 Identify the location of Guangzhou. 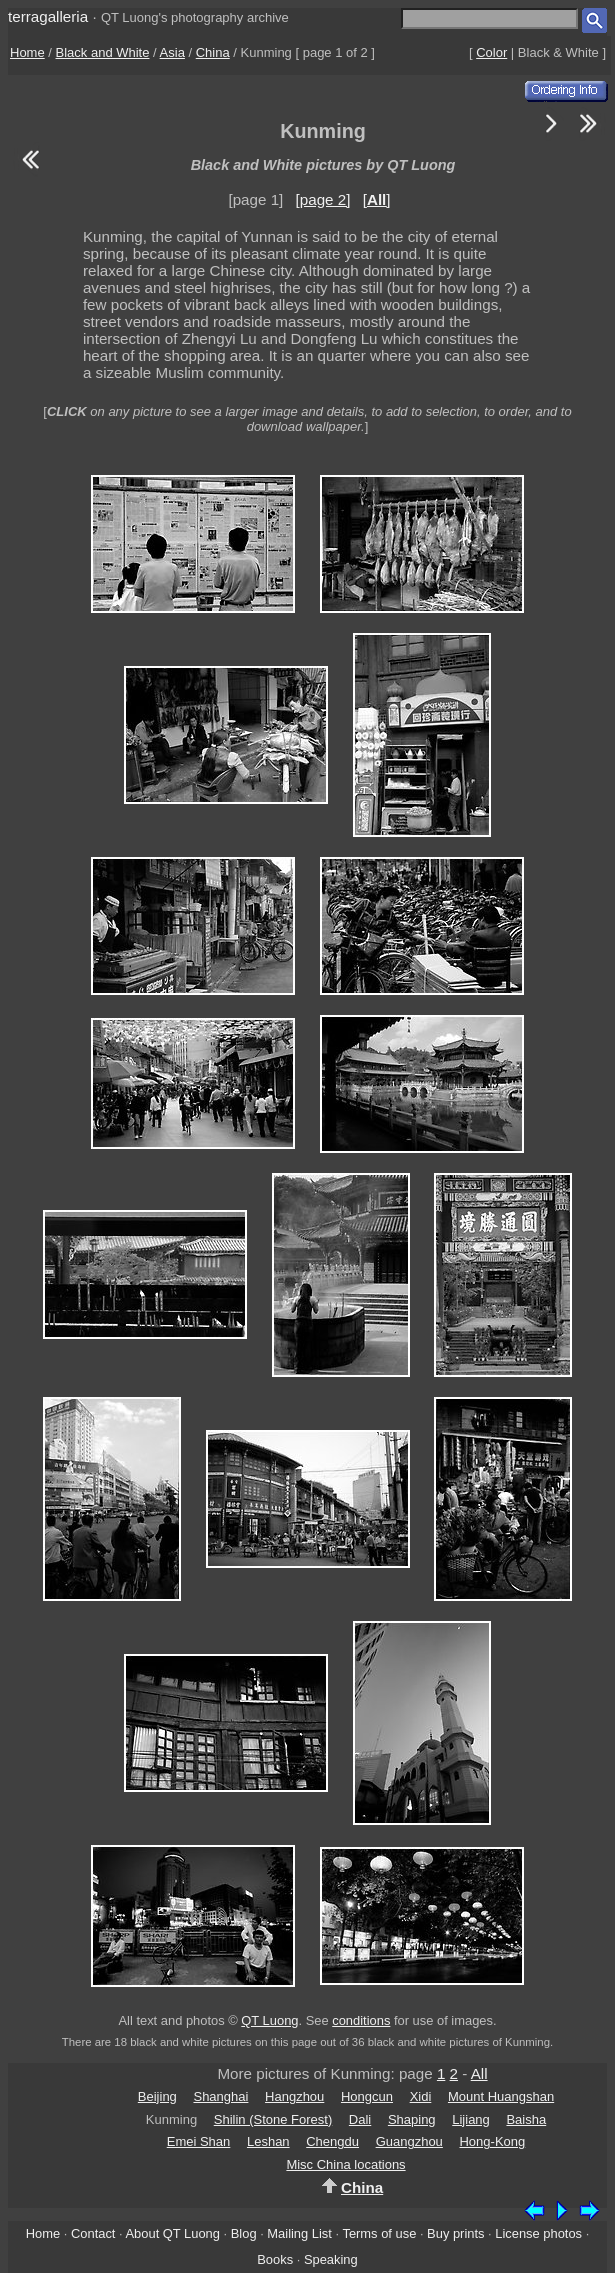
(409, 2141).